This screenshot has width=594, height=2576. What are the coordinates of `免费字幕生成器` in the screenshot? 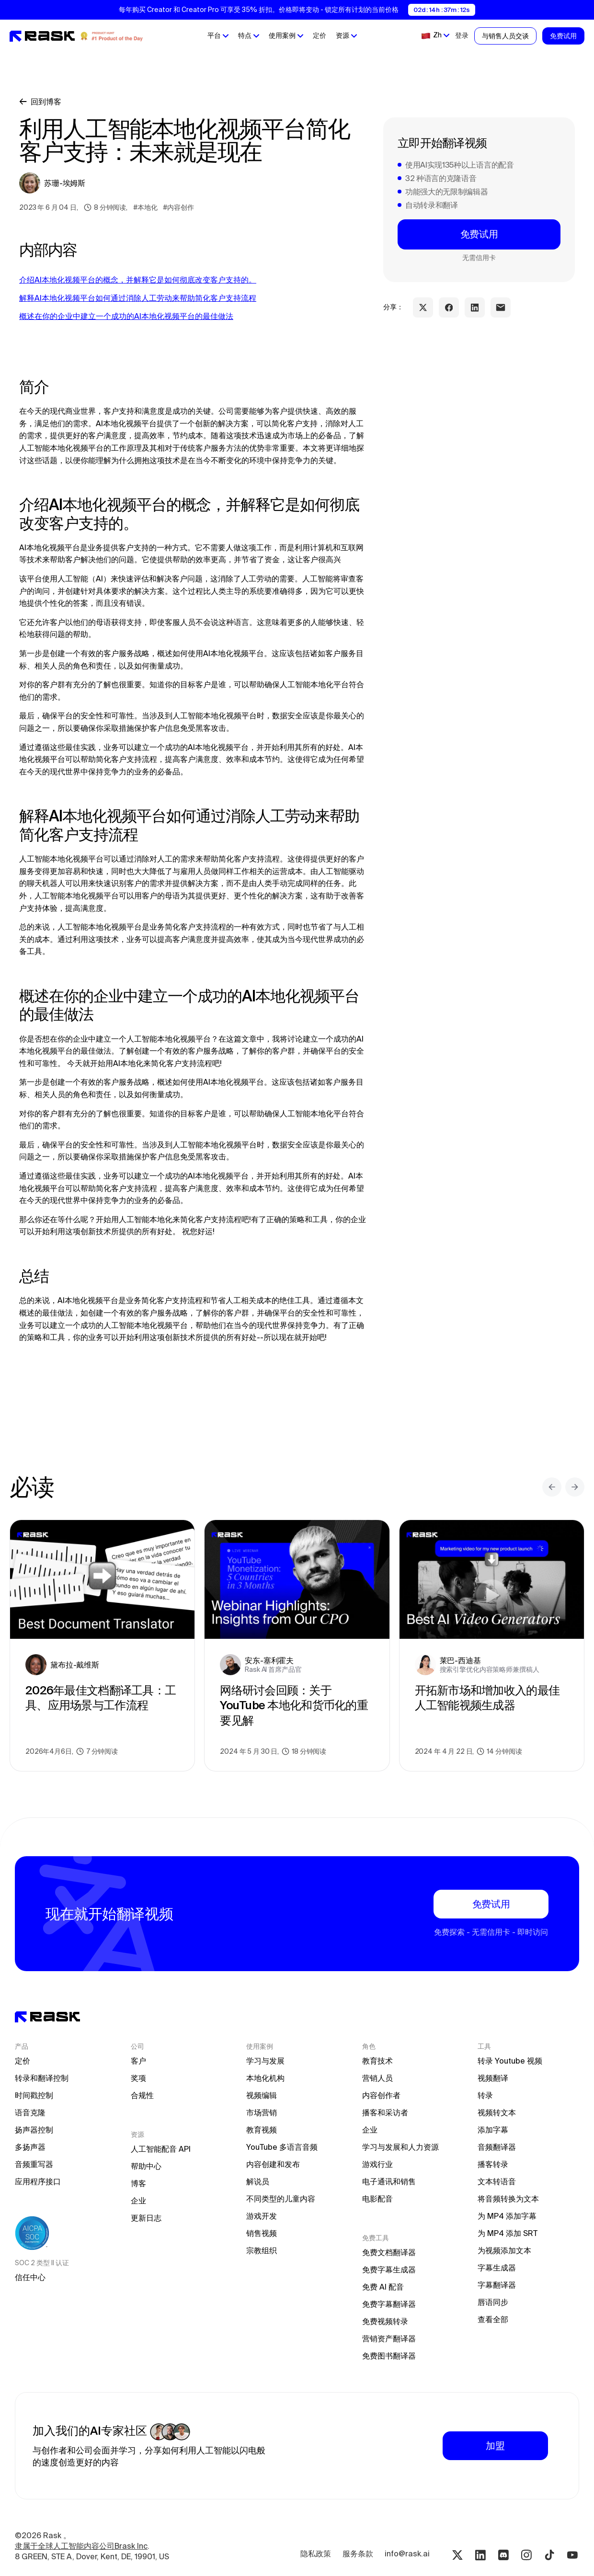 It's located at (389, 2269).